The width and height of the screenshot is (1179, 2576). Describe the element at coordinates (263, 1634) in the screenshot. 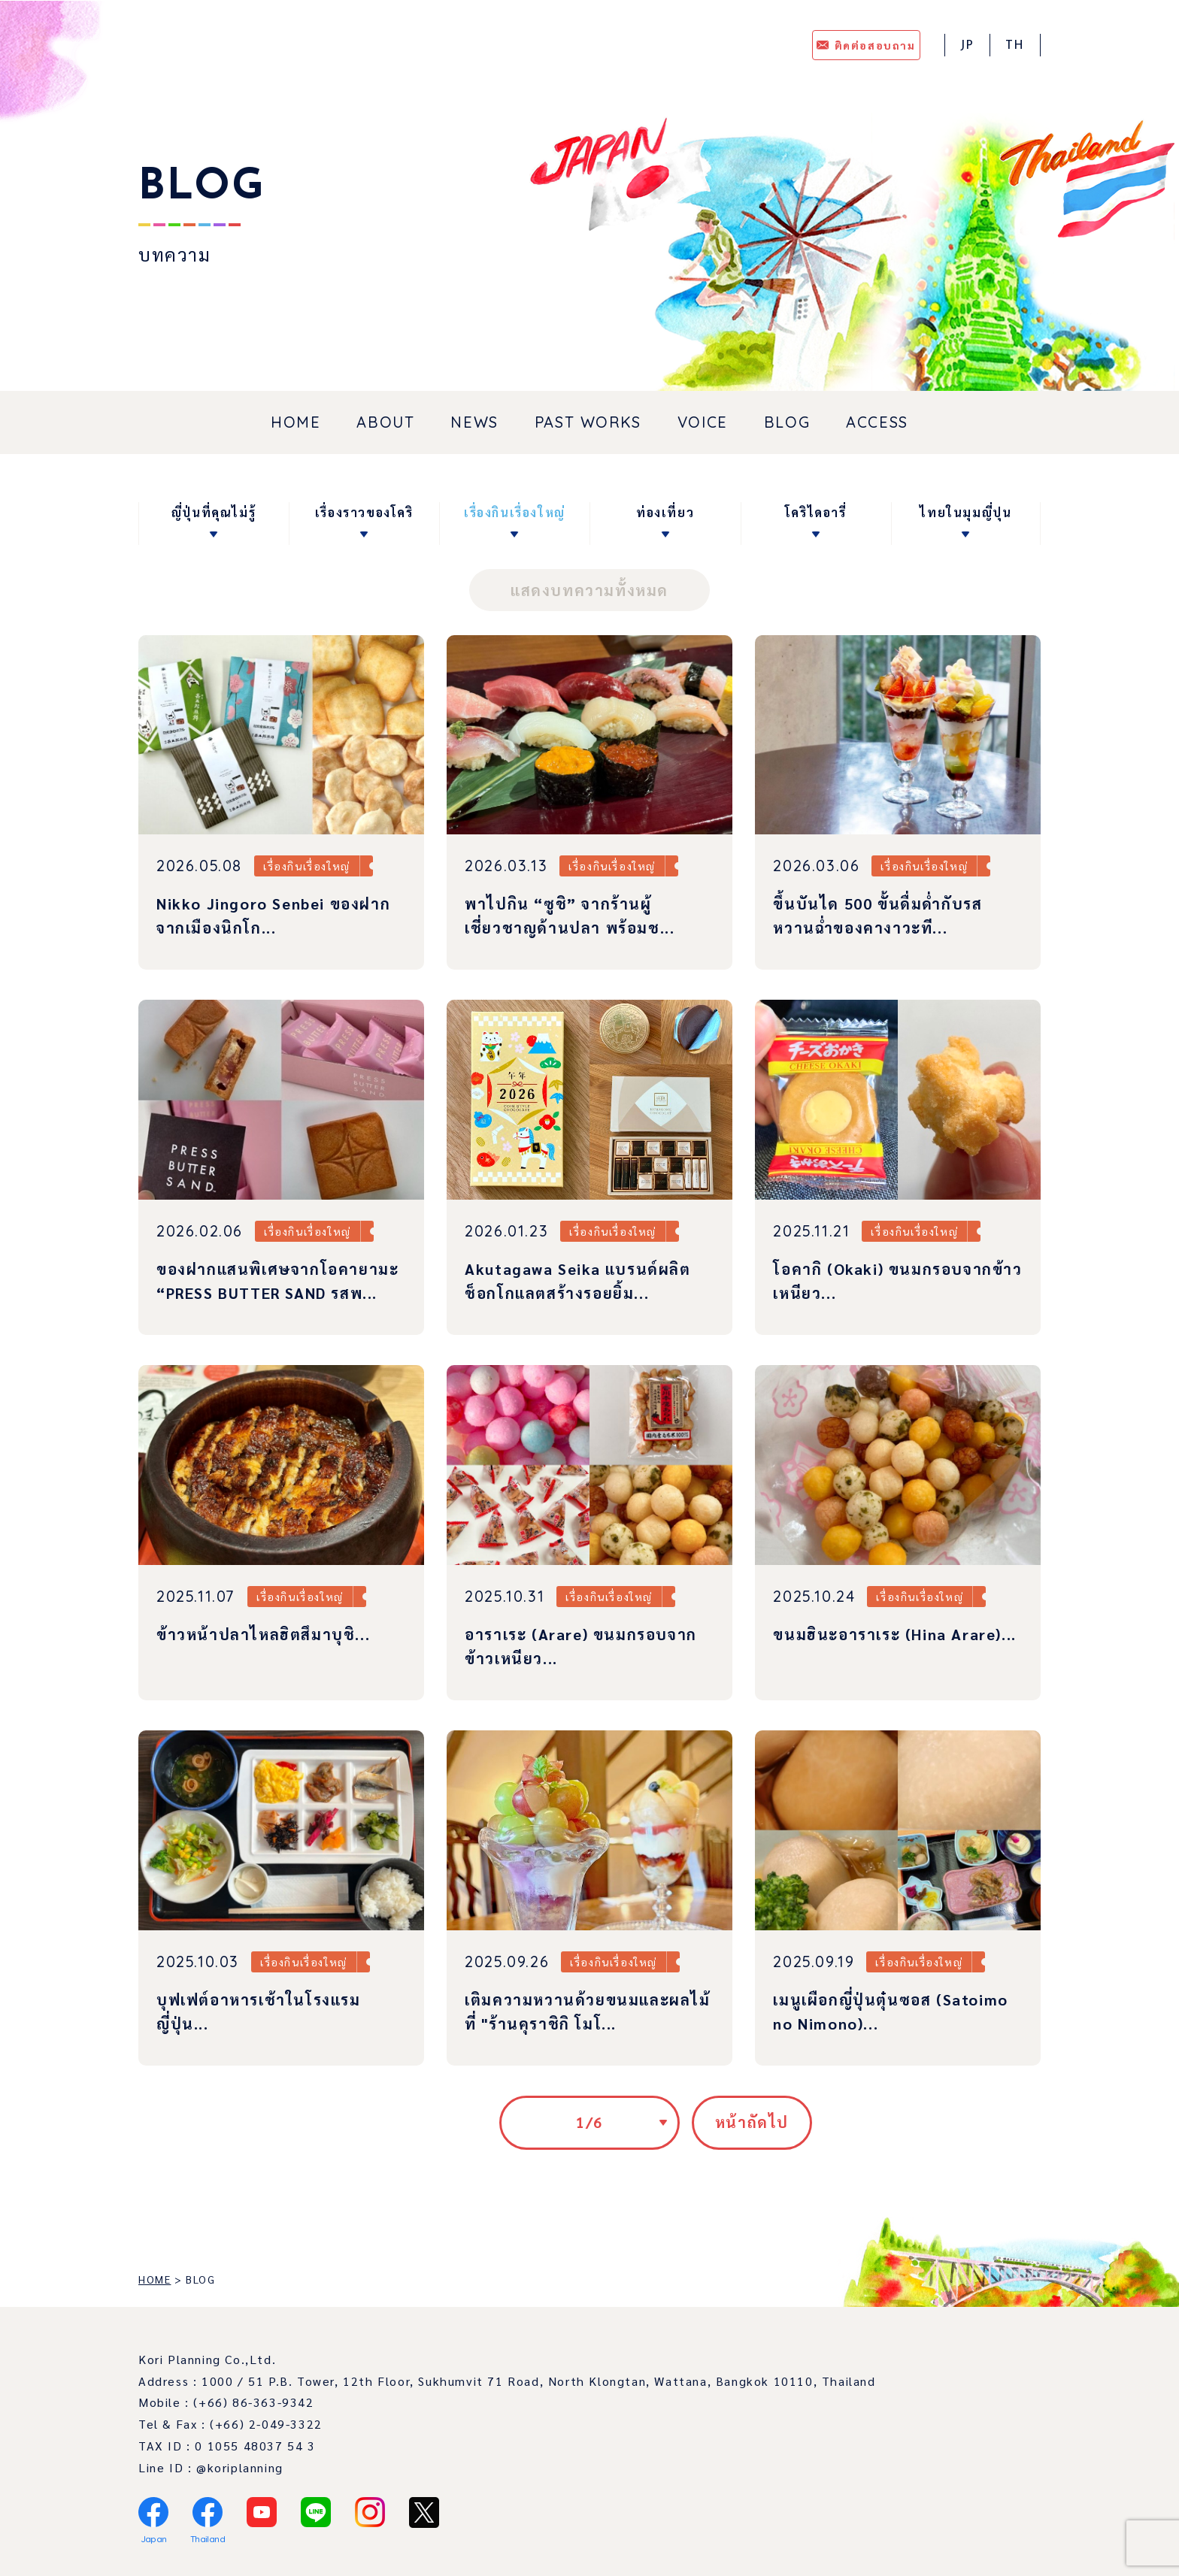

I see `ข้าวหน้าปลาไหลฮิตสึมาบุชิ...` at that location.